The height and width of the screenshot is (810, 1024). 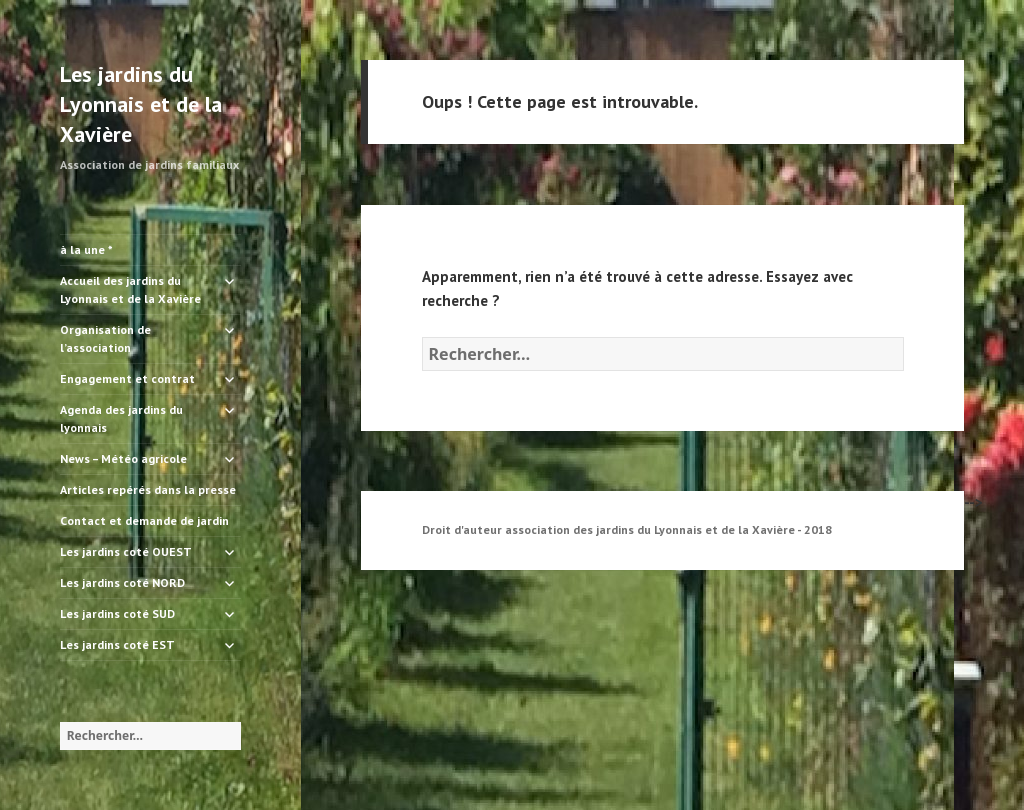 What do you see at coordinates (122, 582) in the screenshot?
I see `Les jardins coté NORD` at bounding box center [122, 582].